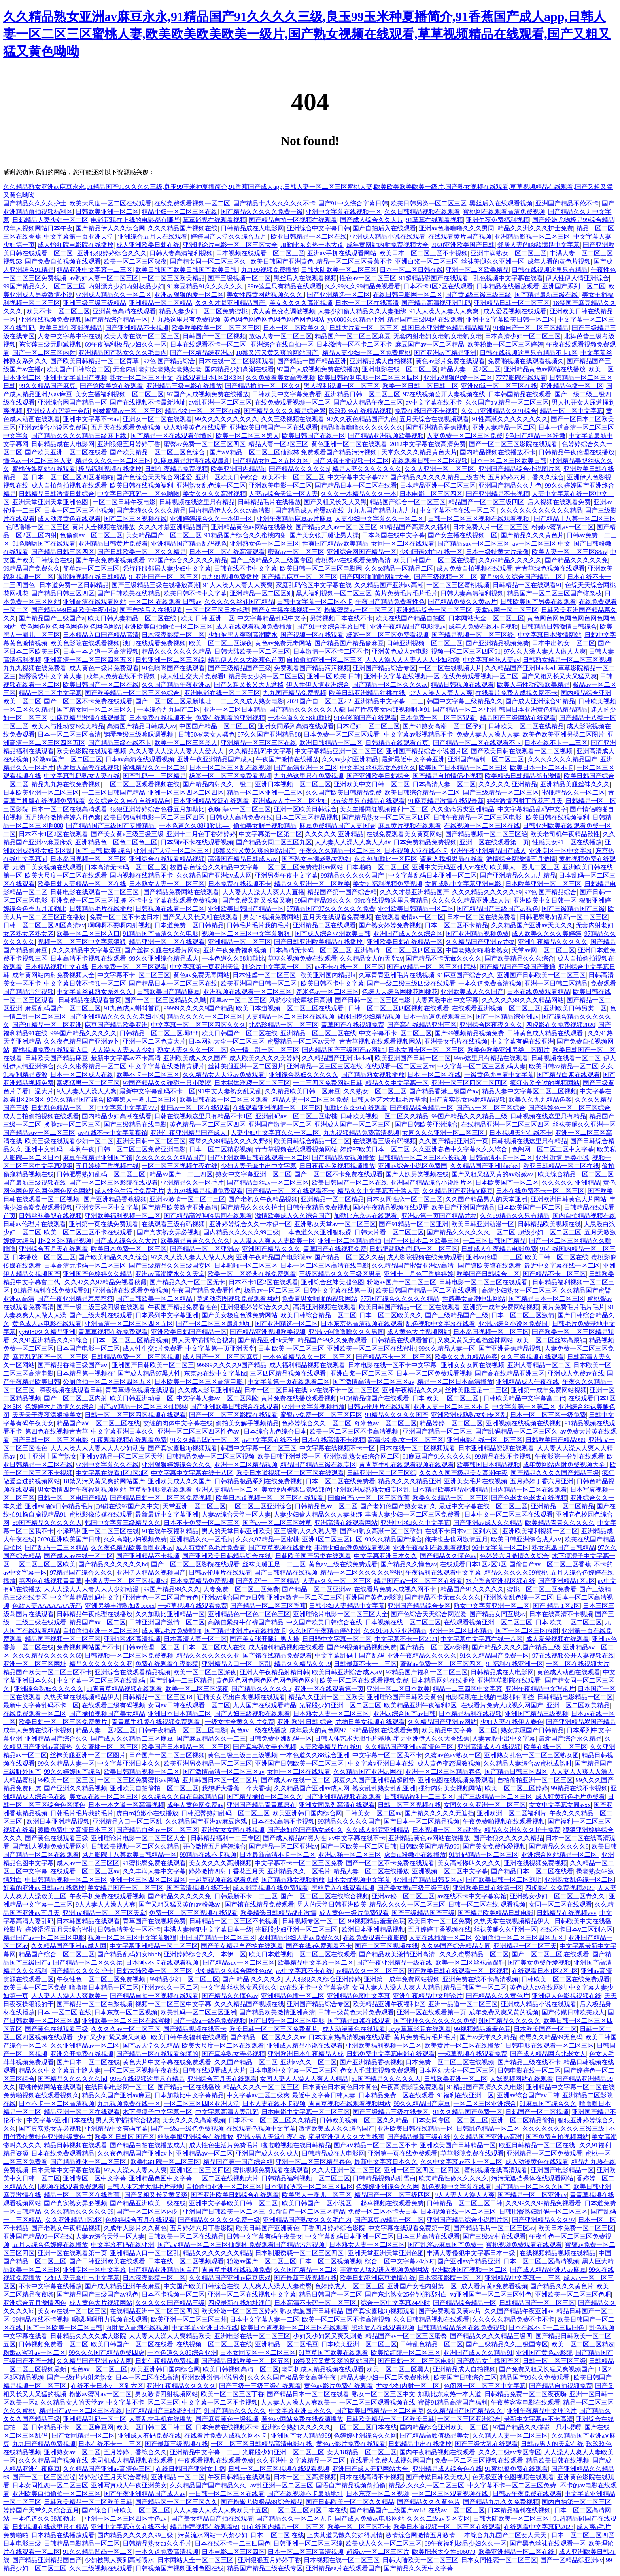 This screenshot has height=2576, width=620. I want to click on 2012中文字幕在线高清免费, so click(428, 444).